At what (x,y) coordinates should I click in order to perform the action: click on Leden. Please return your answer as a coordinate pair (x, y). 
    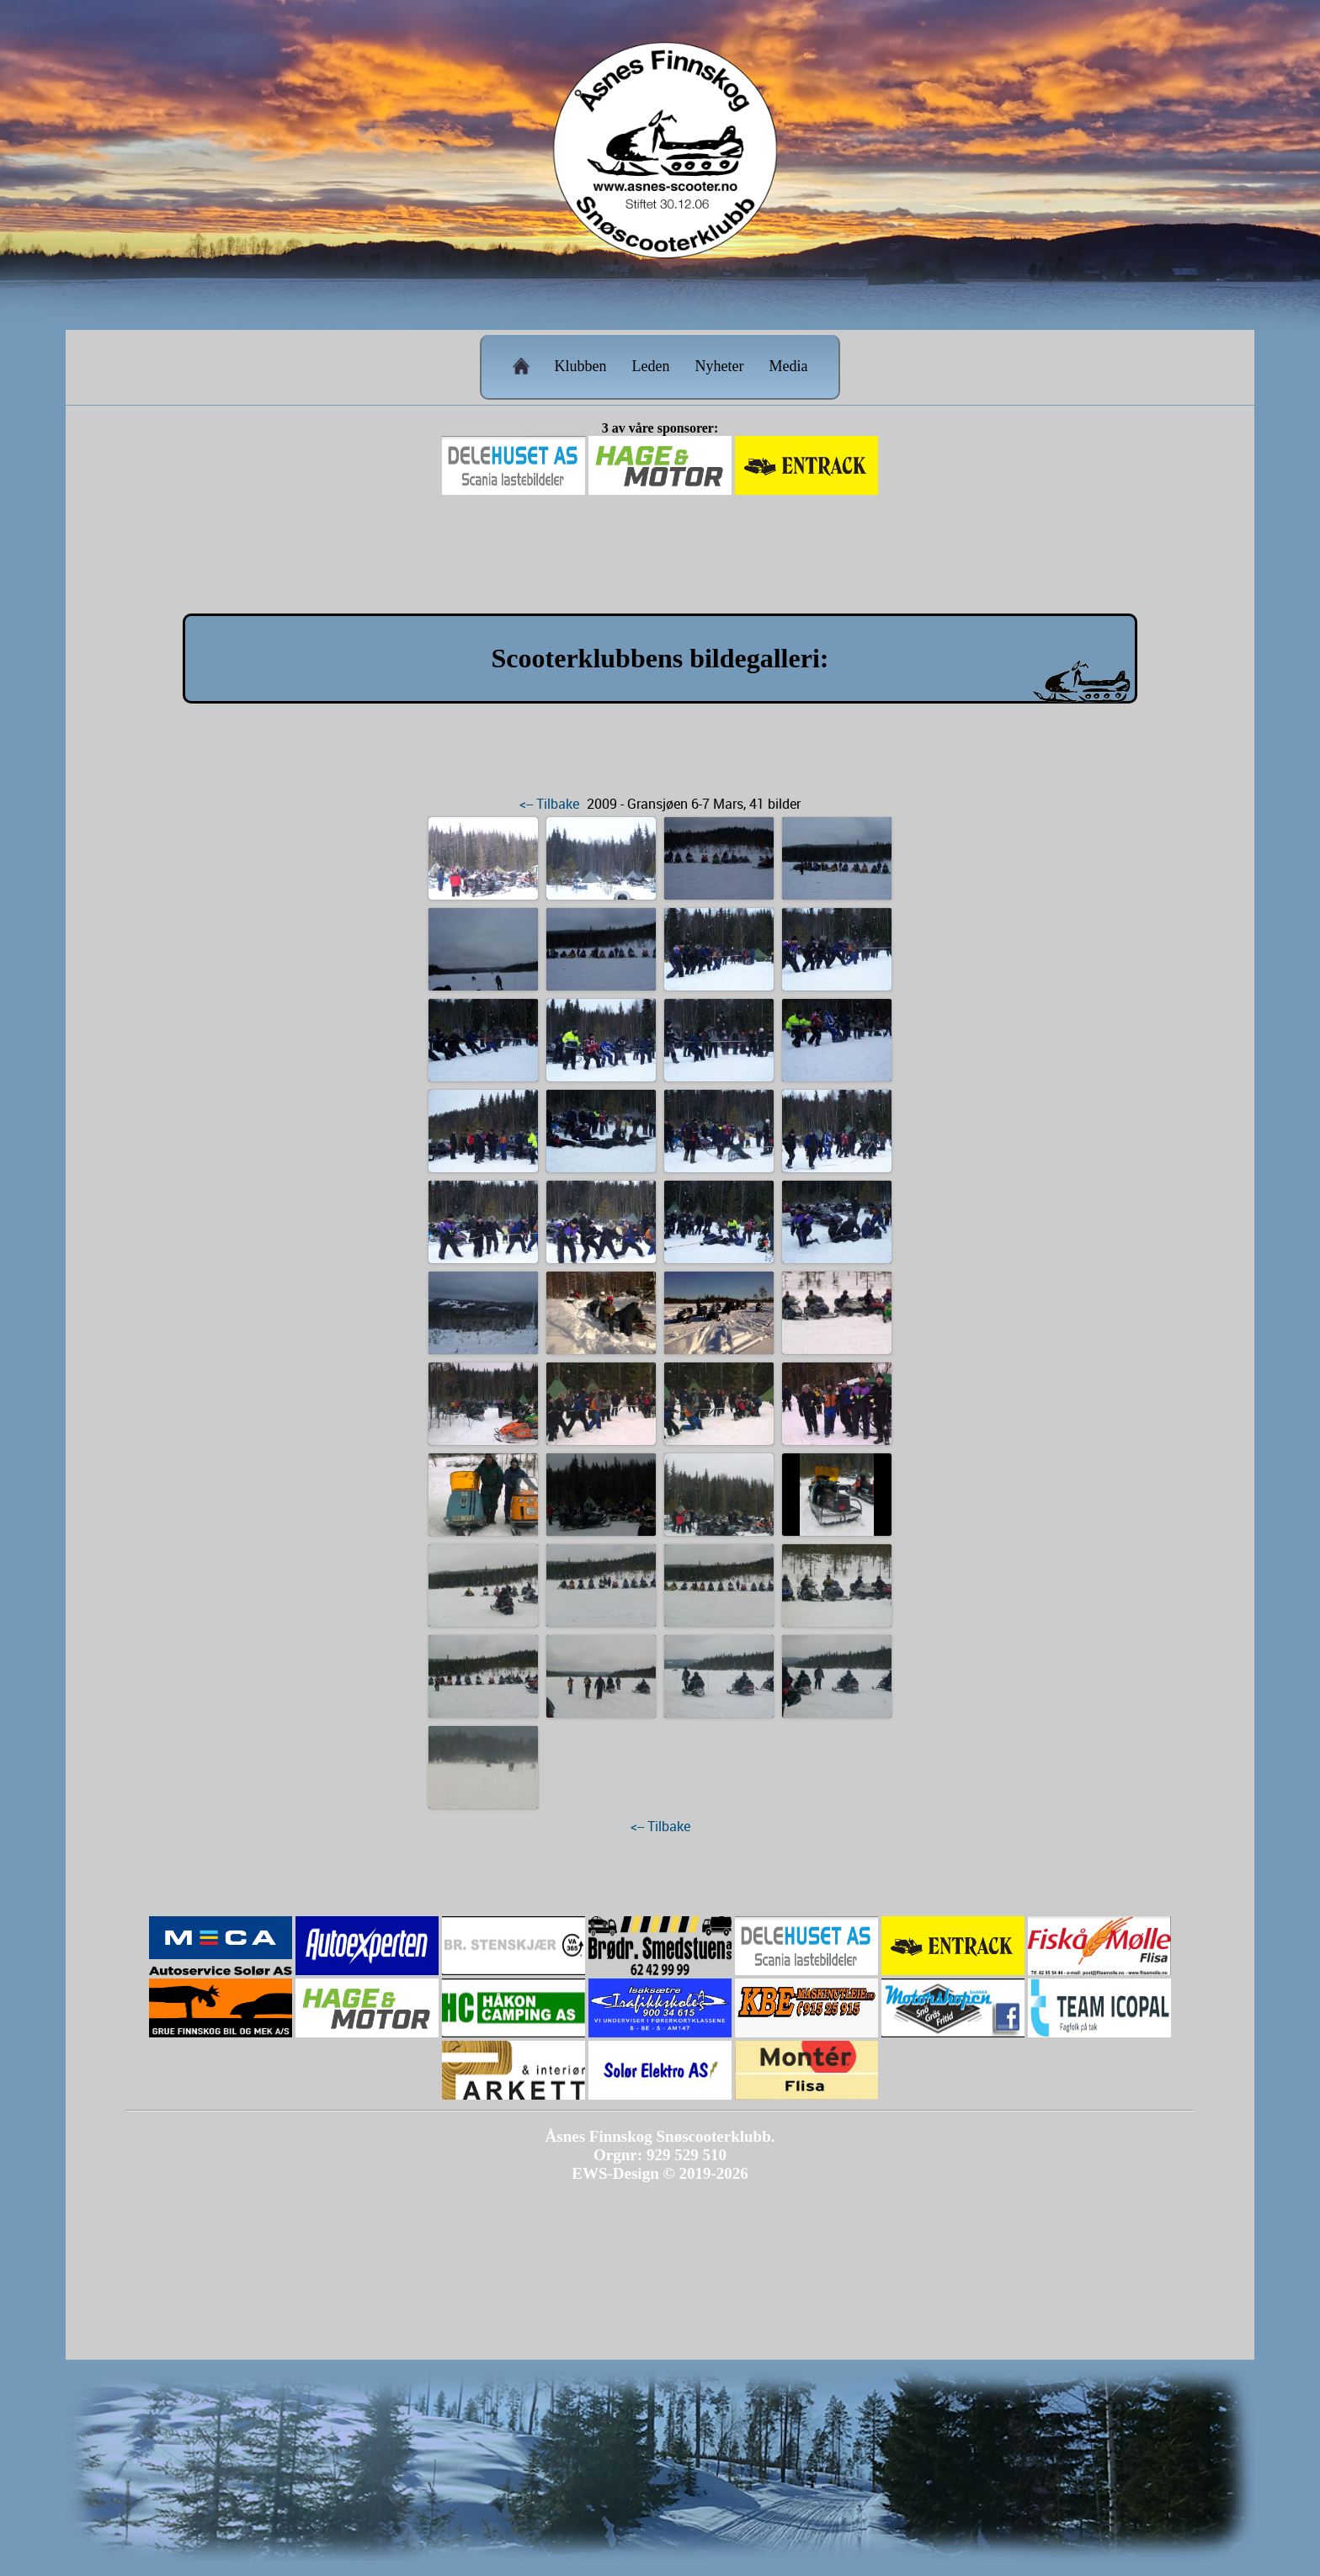
    Looking at the image, I should click on (651, 366).